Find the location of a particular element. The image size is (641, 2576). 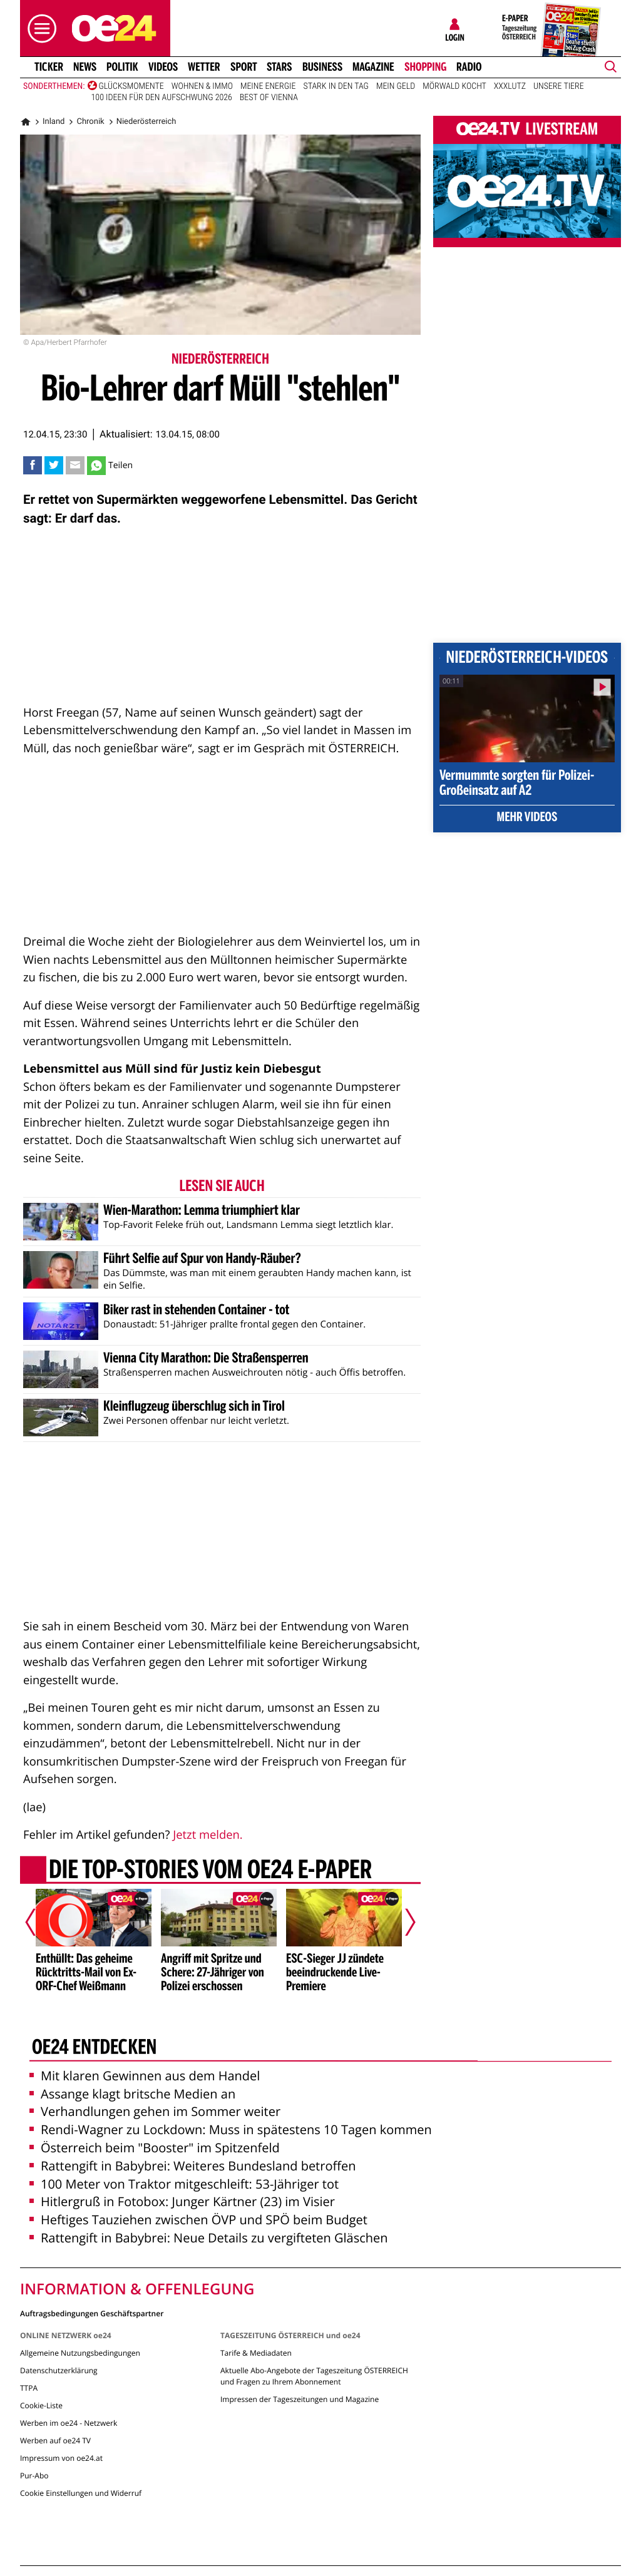

Cookie Einstellungen und Widerruf is located at coordinates (80, 2493).